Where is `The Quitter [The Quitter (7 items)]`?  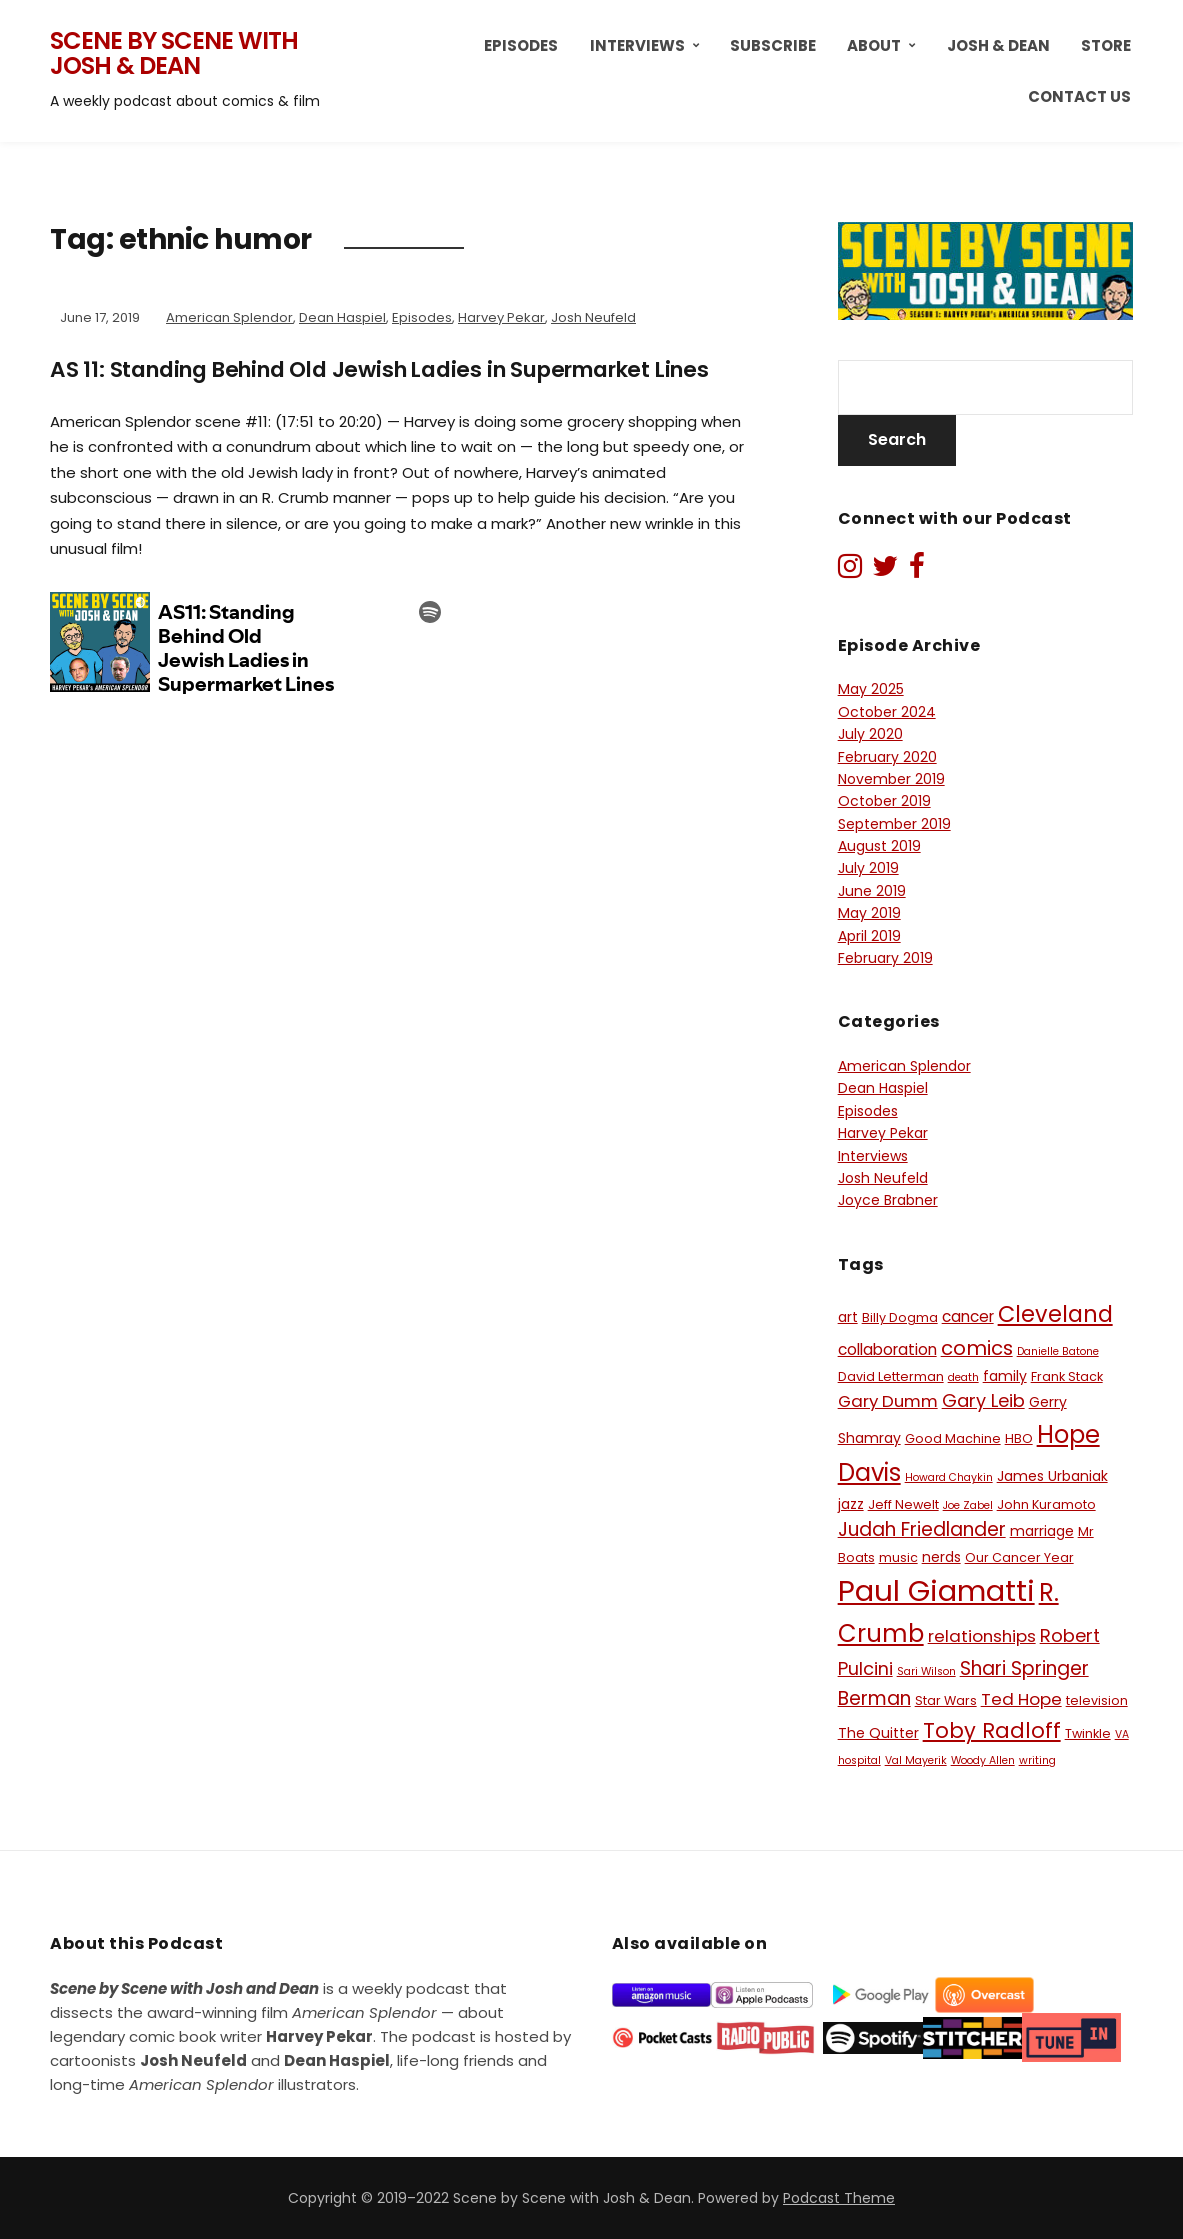 The Quitter [The Quitter (7 items)] is located at coordinates (878, 1733).